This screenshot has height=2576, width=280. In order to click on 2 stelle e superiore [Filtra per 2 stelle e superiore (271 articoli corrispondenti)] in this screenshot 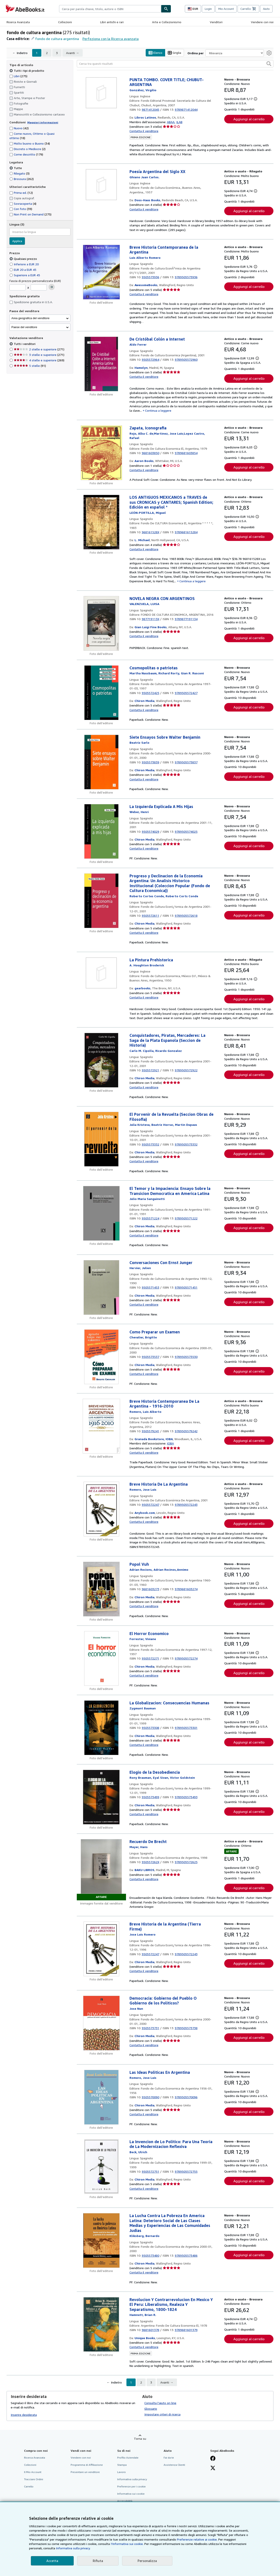, I will do `click(39, 349)`.